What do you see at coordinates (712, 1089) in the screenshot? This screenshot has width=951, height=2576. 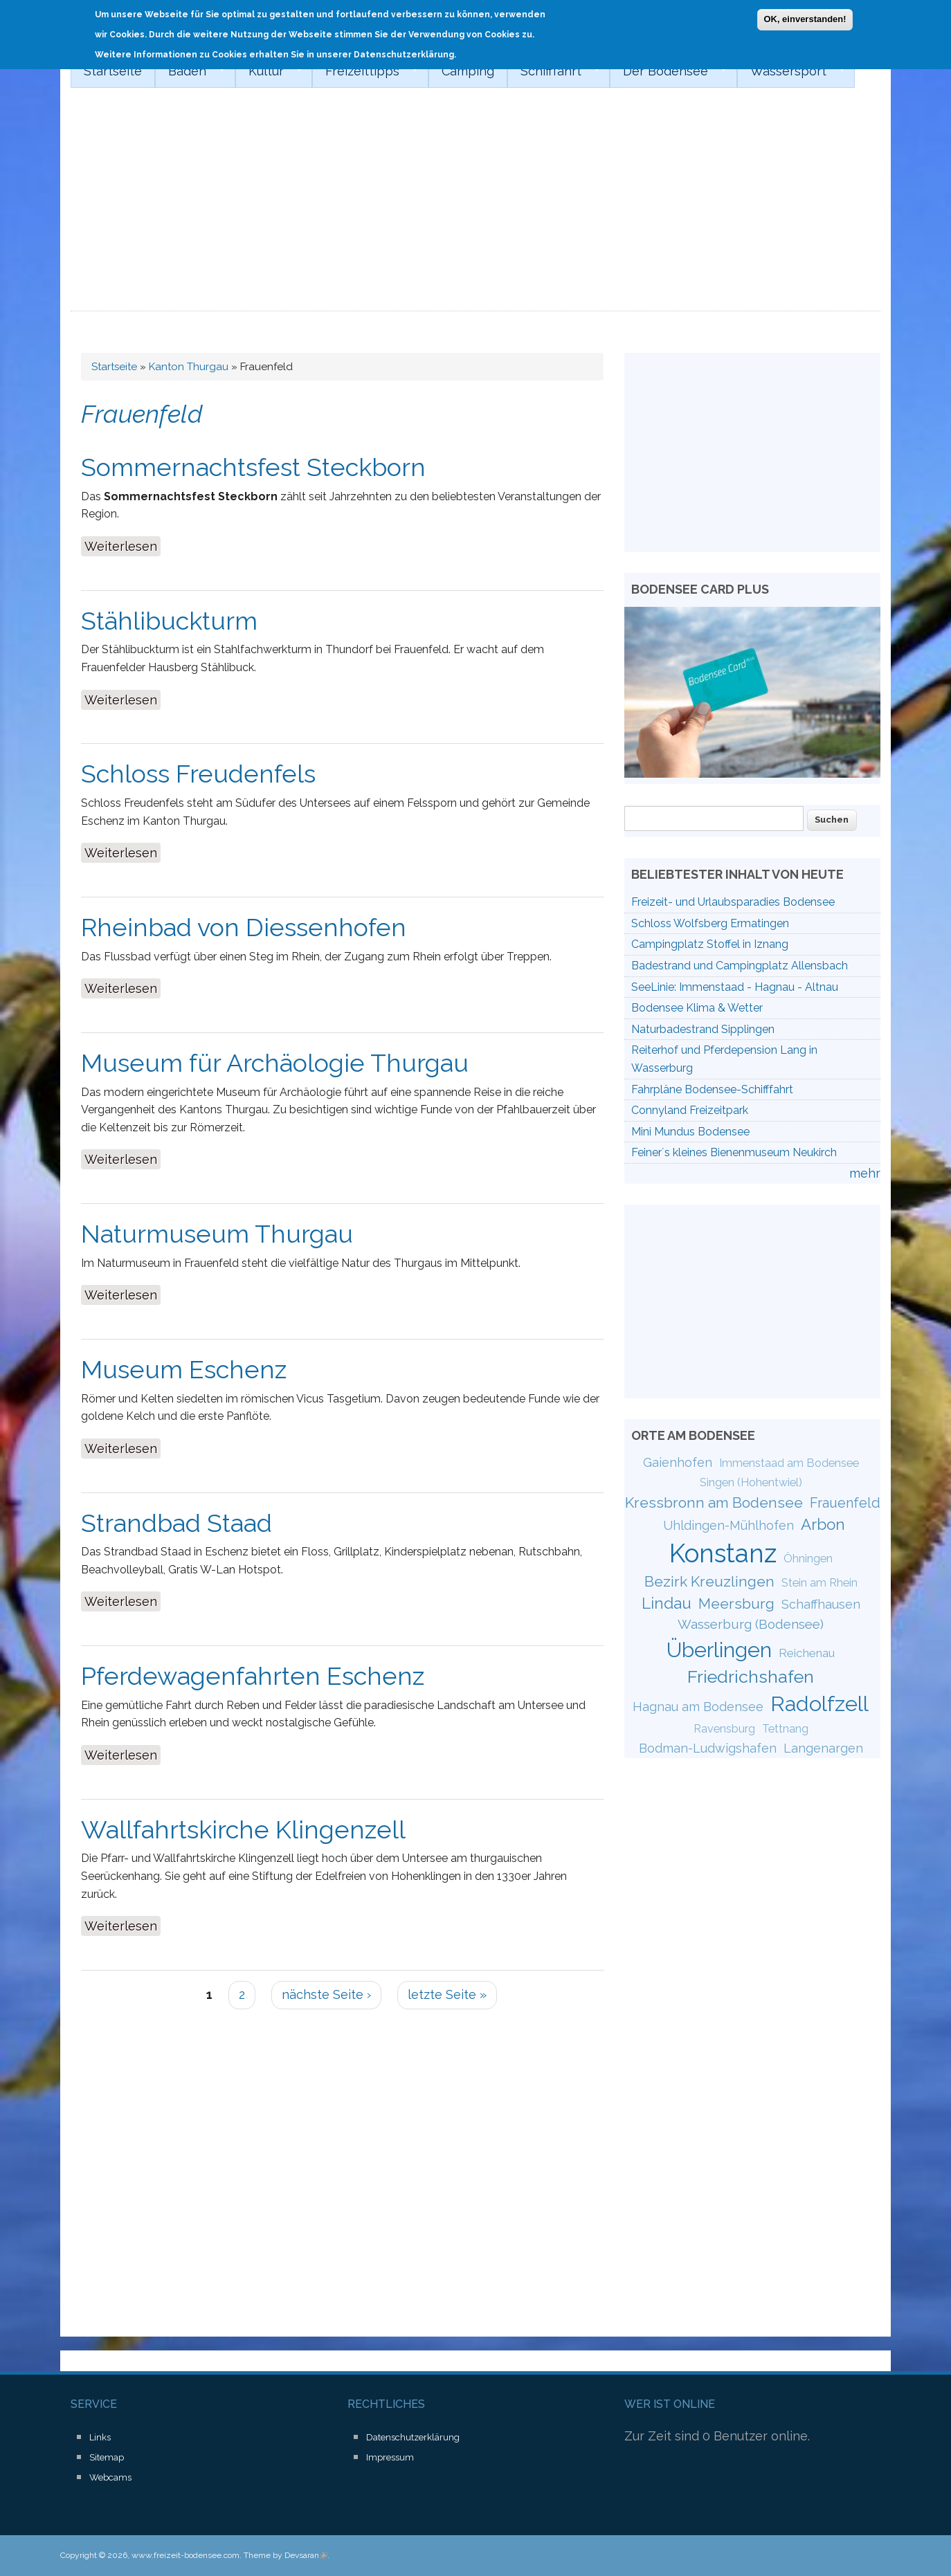 I see `Fahrpläne Bodensee-Schifffahrt` at bounding box center [712, 1089].